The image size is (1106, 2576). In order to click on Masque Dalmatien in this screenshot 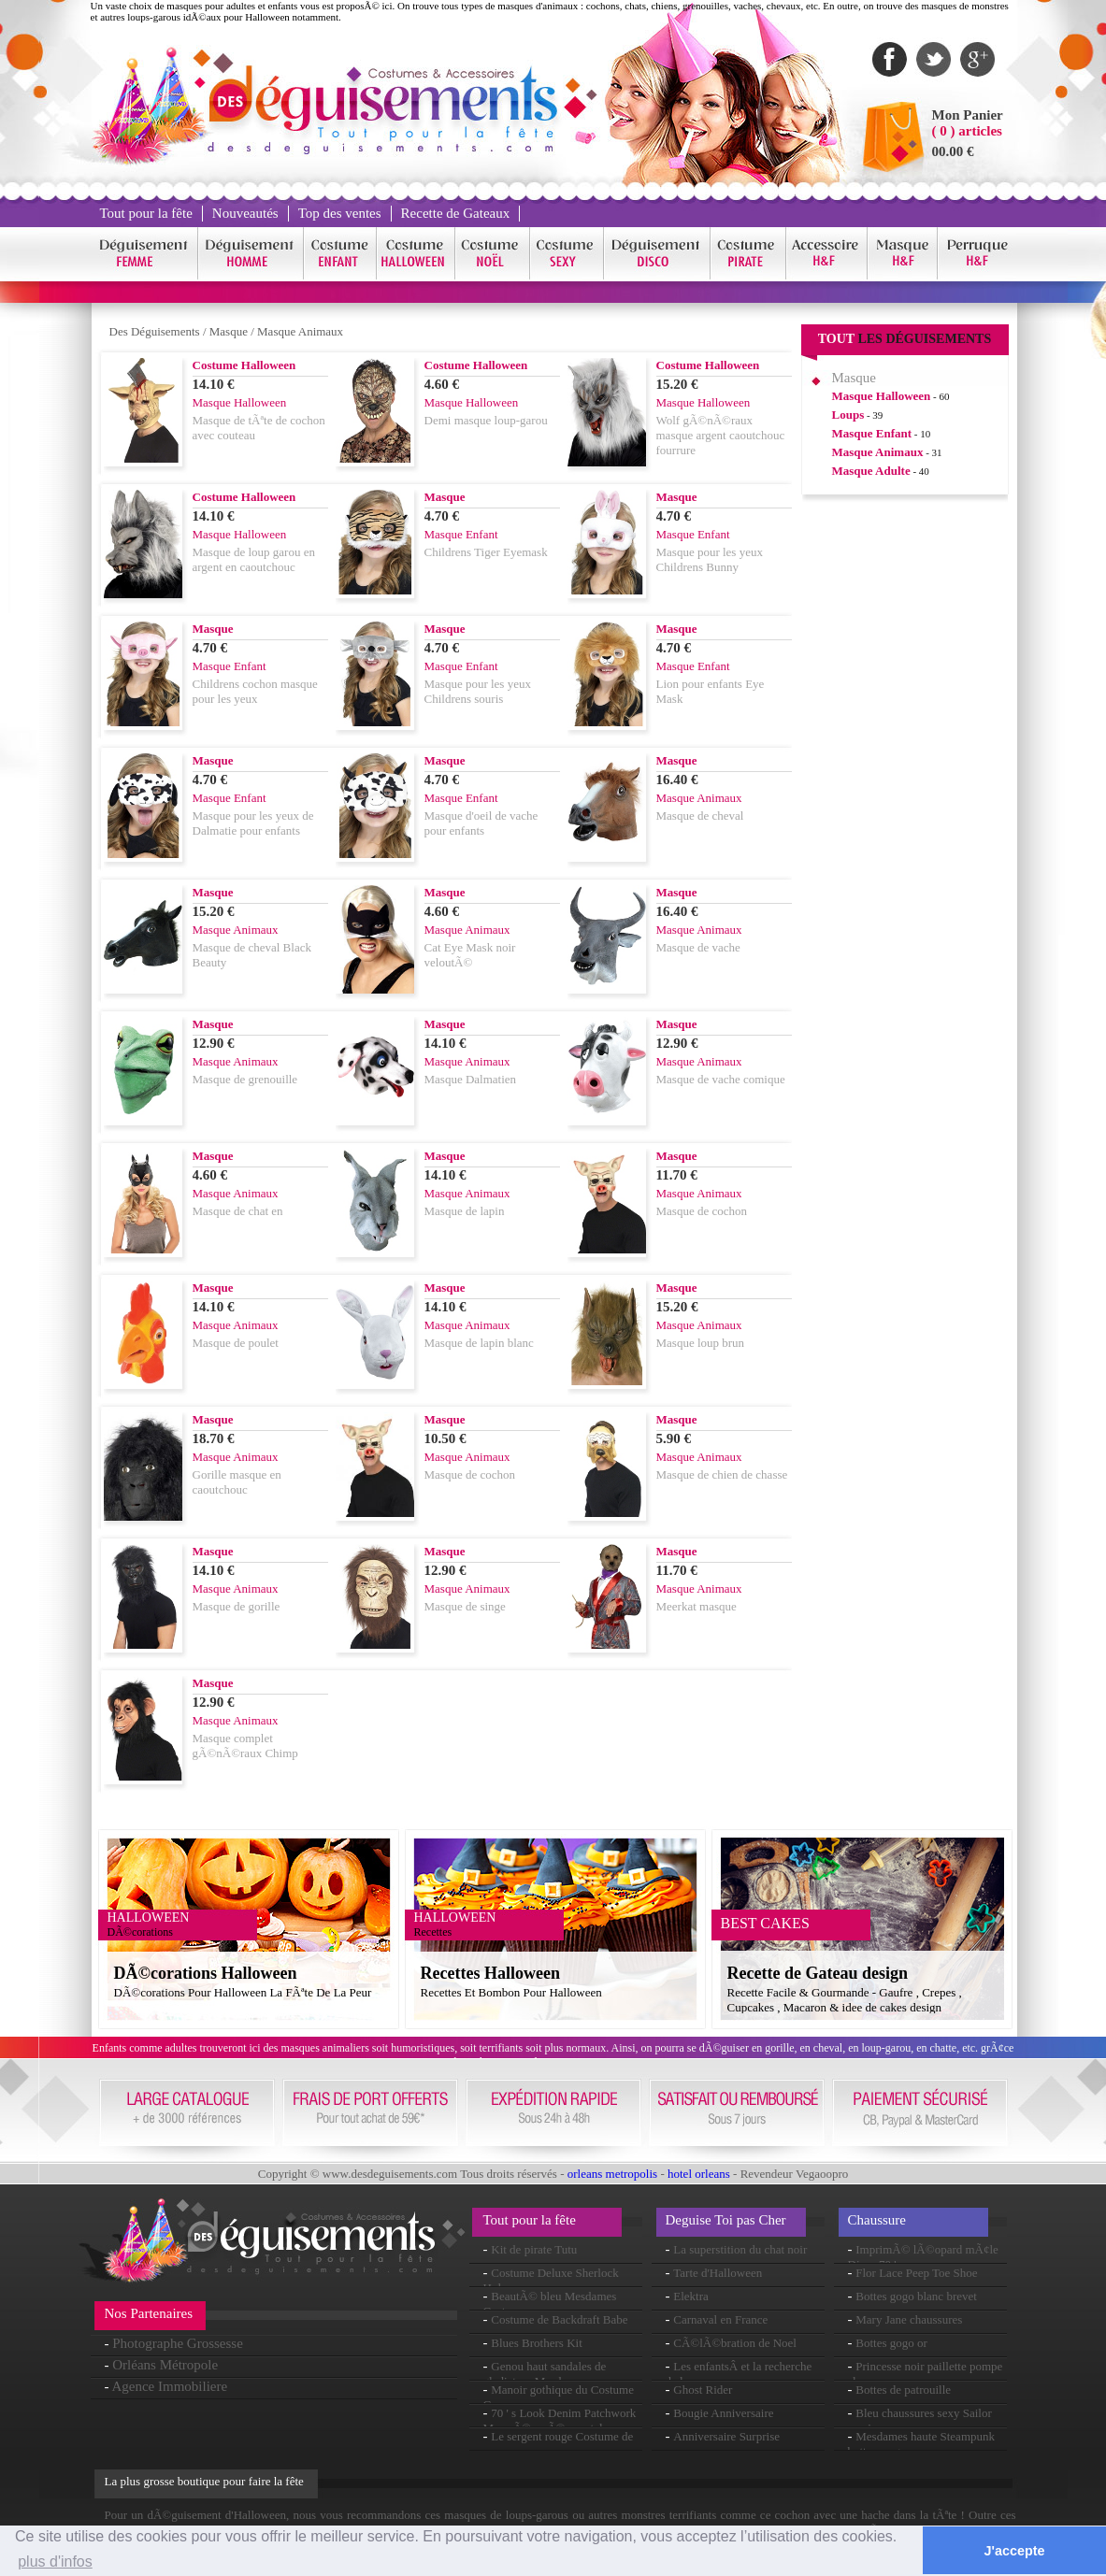, I will do `click(470, 1079)`.